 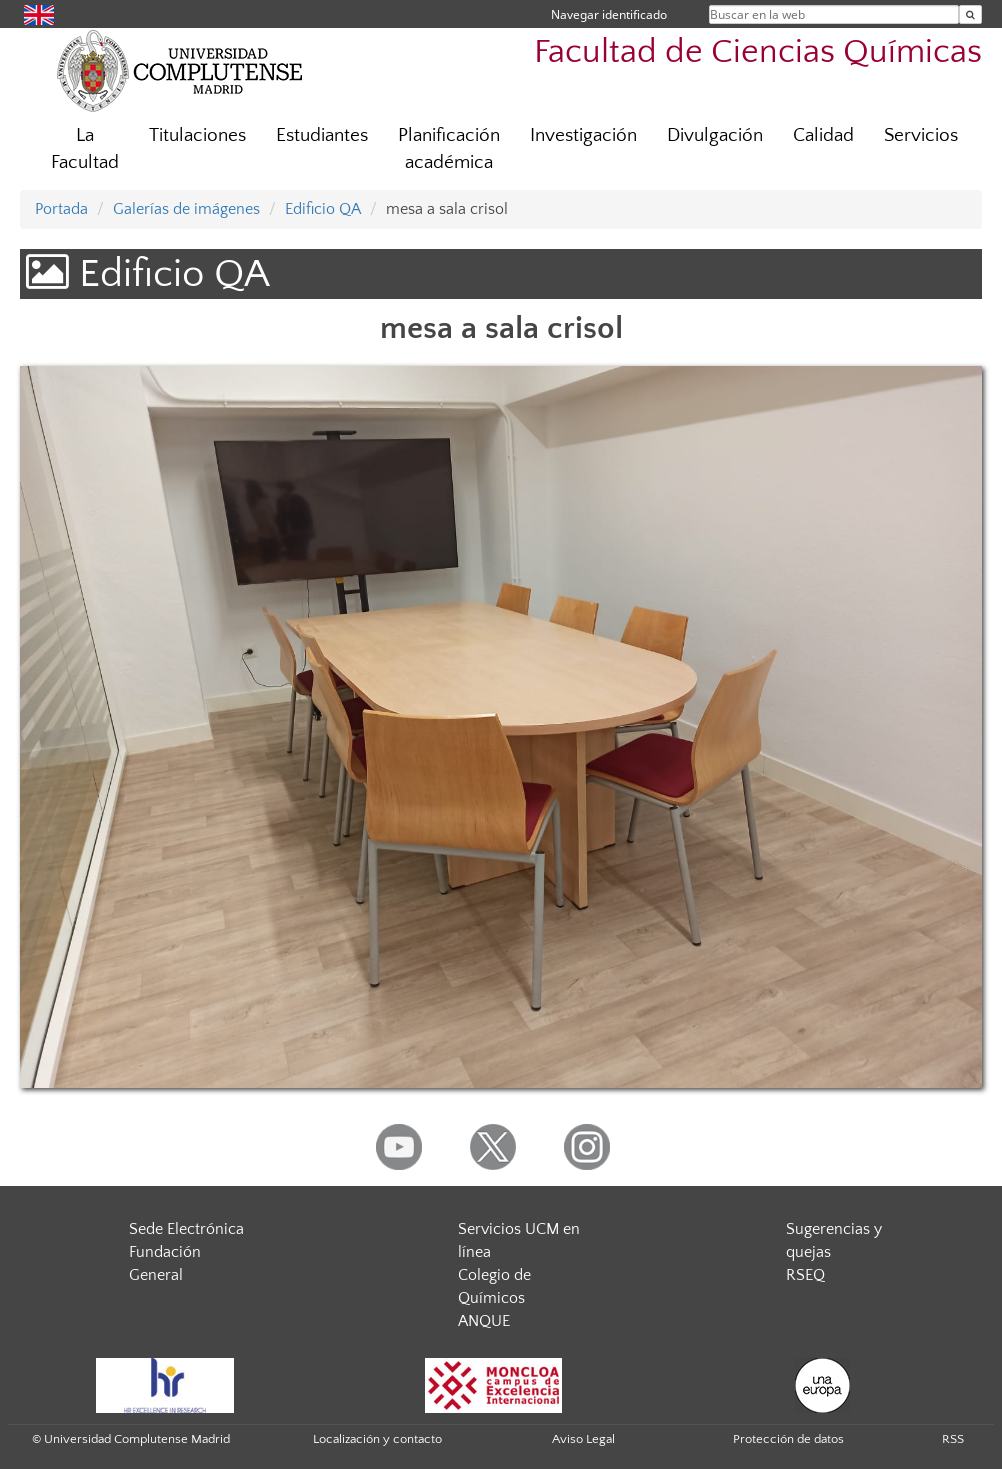 I want to click on Aviso Legal, so click(x=583, y=1439).